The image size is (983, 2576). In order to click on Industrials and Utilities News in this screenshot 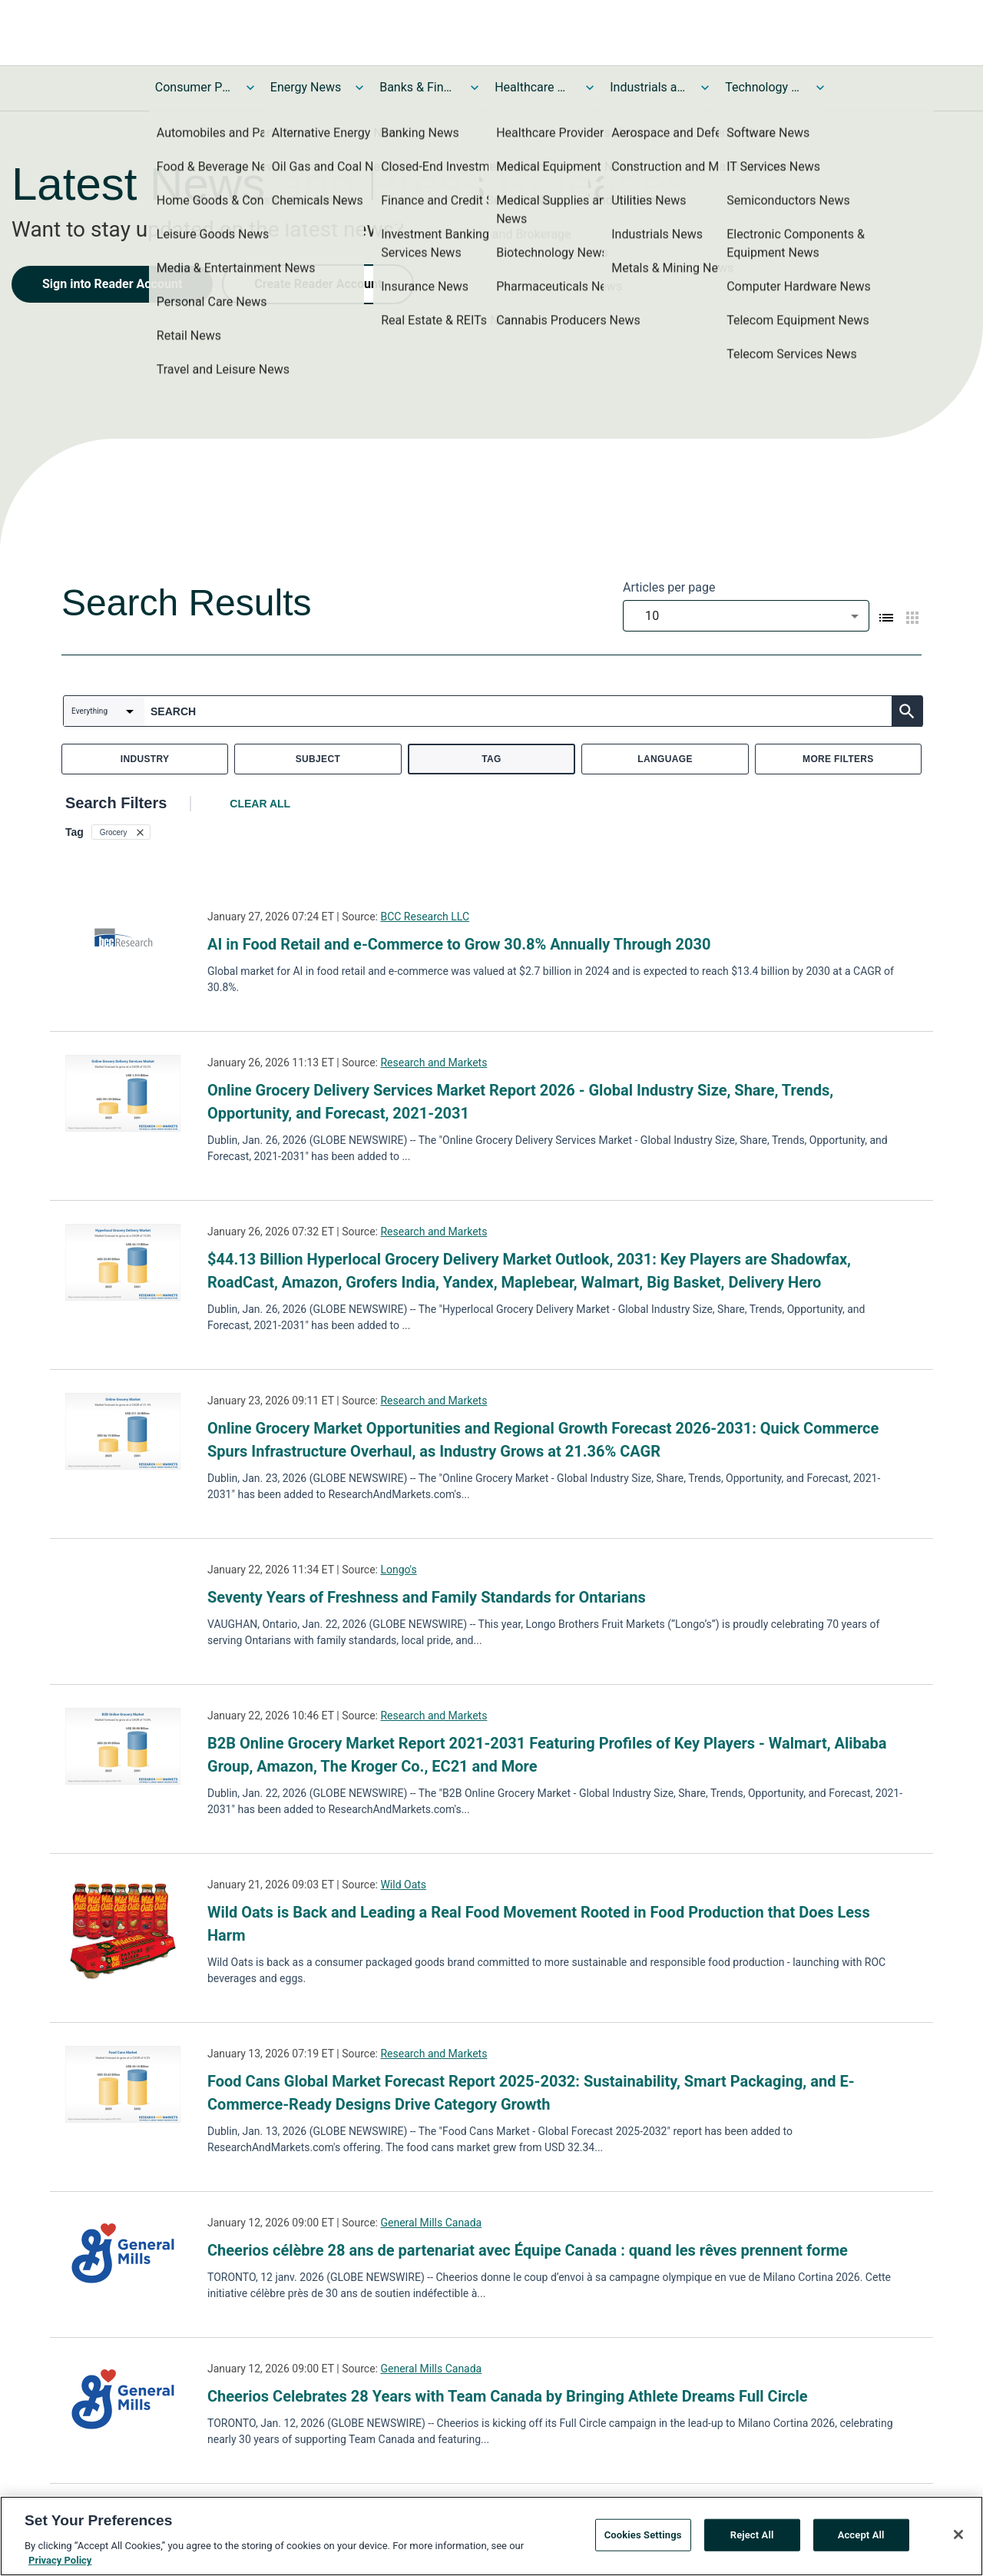, I will do `click(648, 87)`.